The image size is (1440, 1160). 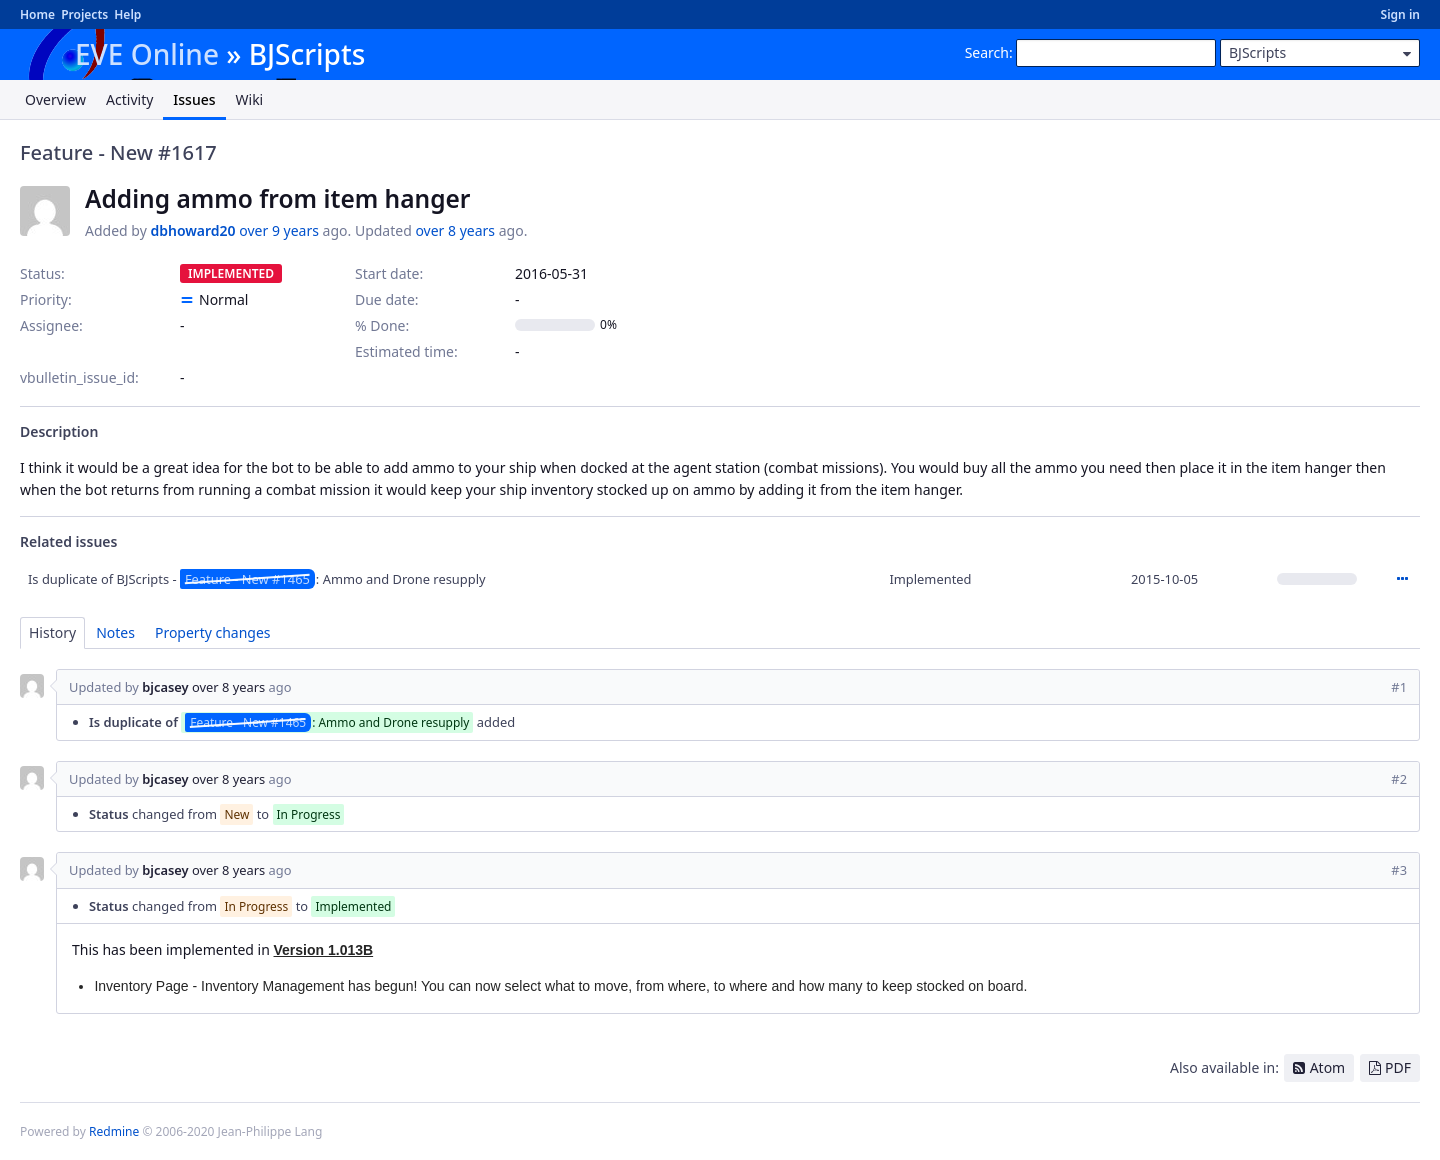 What do you see at coordinates (84, 14) in the screenshot?
I see `Projects` at bounding box center [84, 14].